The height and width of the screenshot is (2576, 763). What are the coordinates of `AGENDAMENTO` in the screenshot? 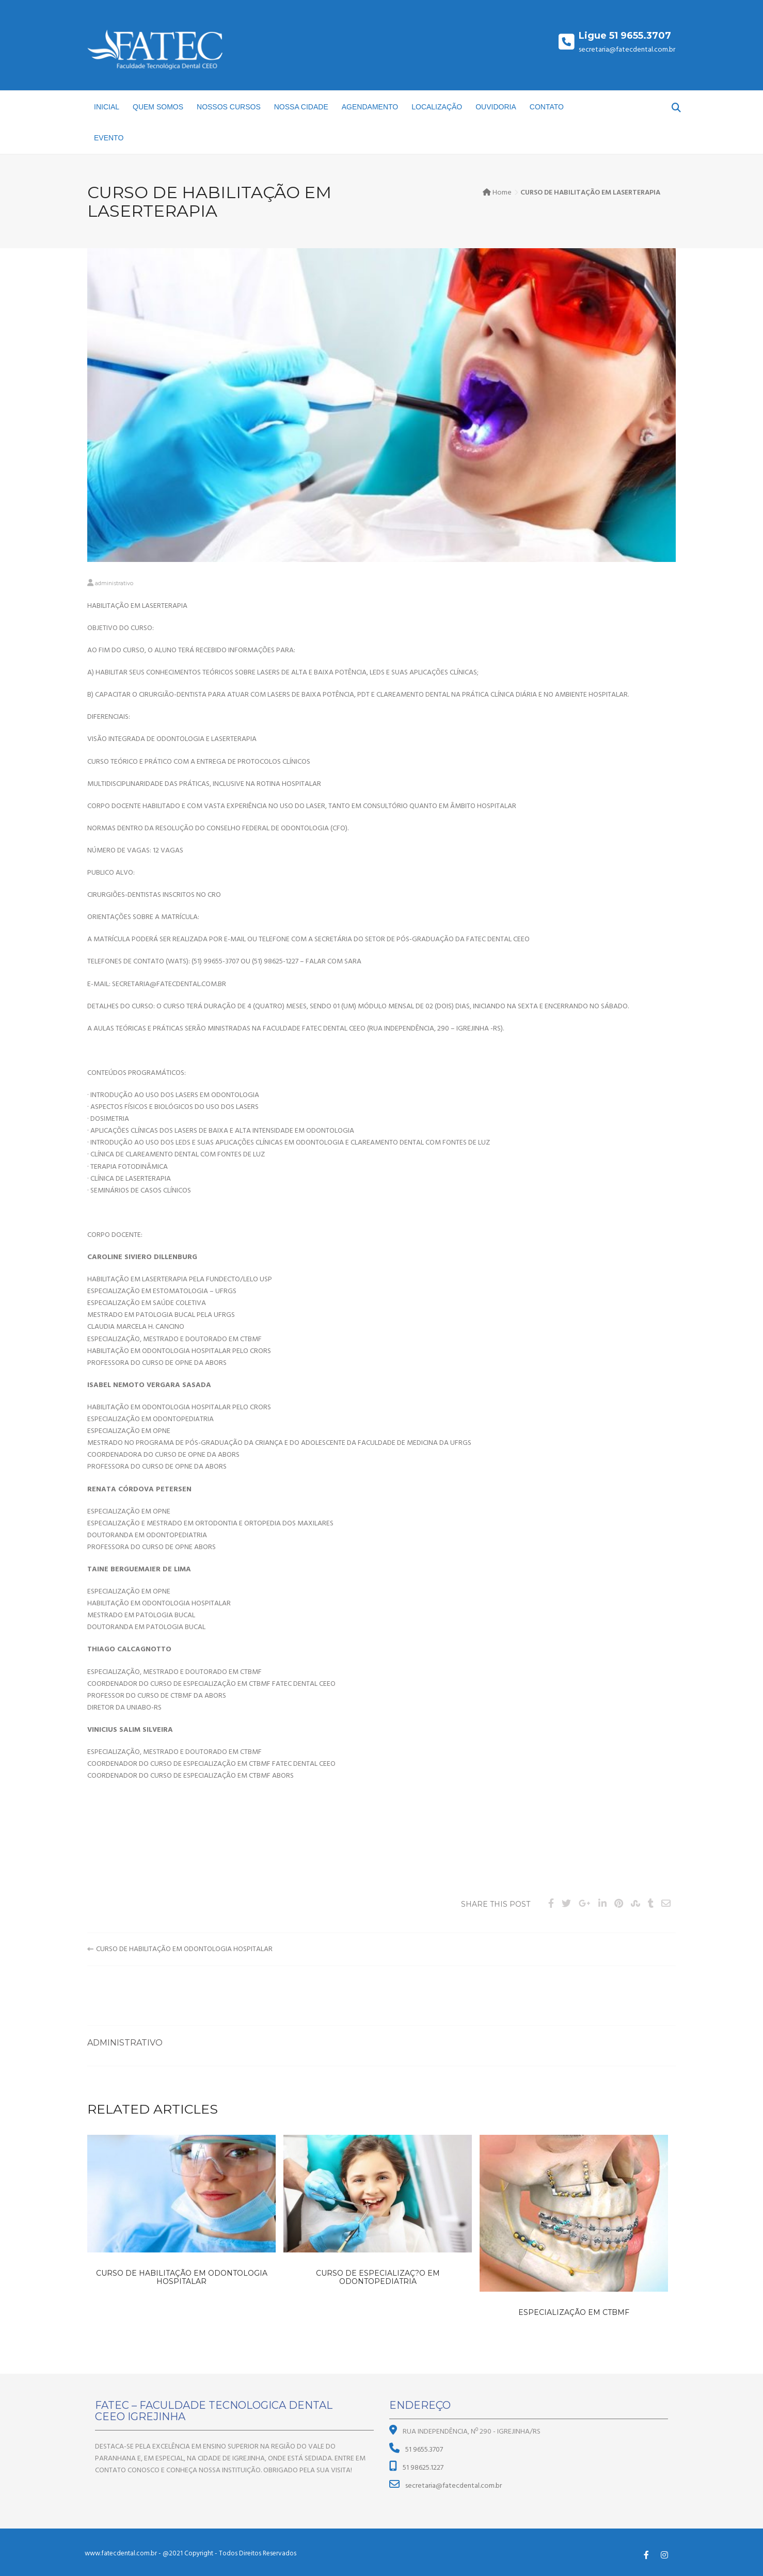 It's located at (370, 107).